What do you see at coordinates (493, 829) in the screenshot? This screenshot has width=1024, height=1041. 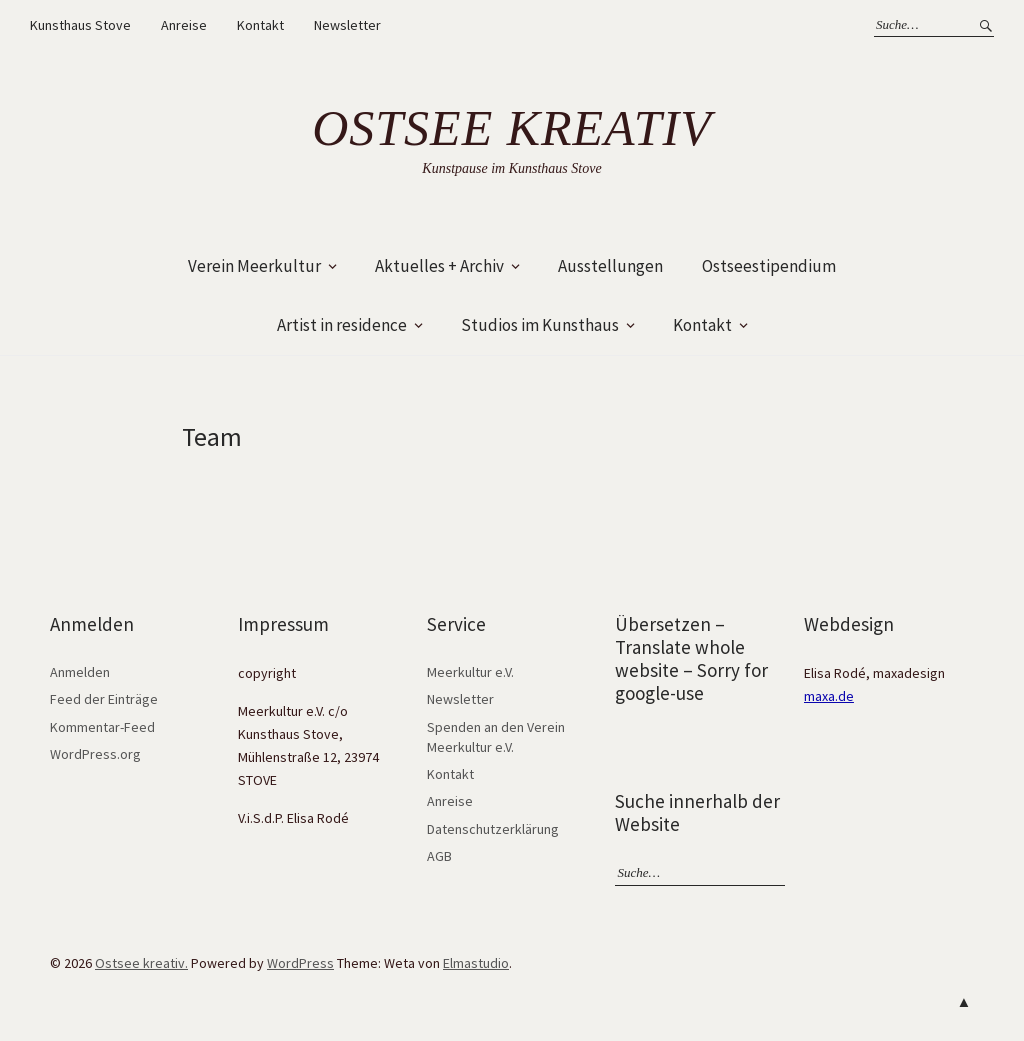 I see `Datenschutzerklärung` at bounding box center [493, 829].